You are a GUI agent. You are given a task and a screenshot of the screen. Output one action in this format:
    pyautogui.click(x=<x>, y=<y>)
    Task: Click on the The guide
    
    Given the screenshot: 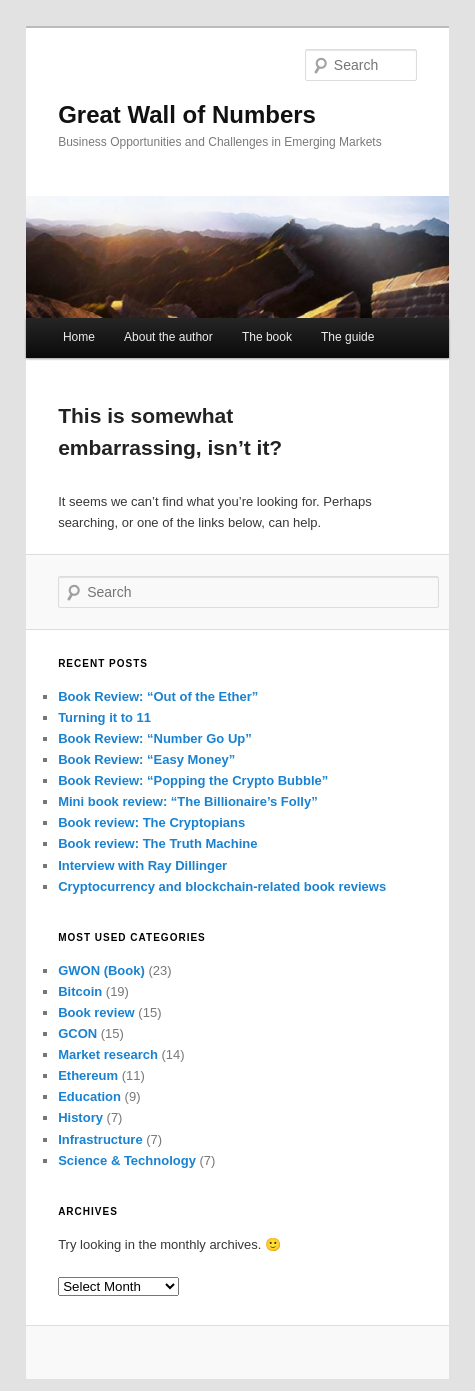 What is the action you would take?
    pyautogui.click(x=347, y=337)
    